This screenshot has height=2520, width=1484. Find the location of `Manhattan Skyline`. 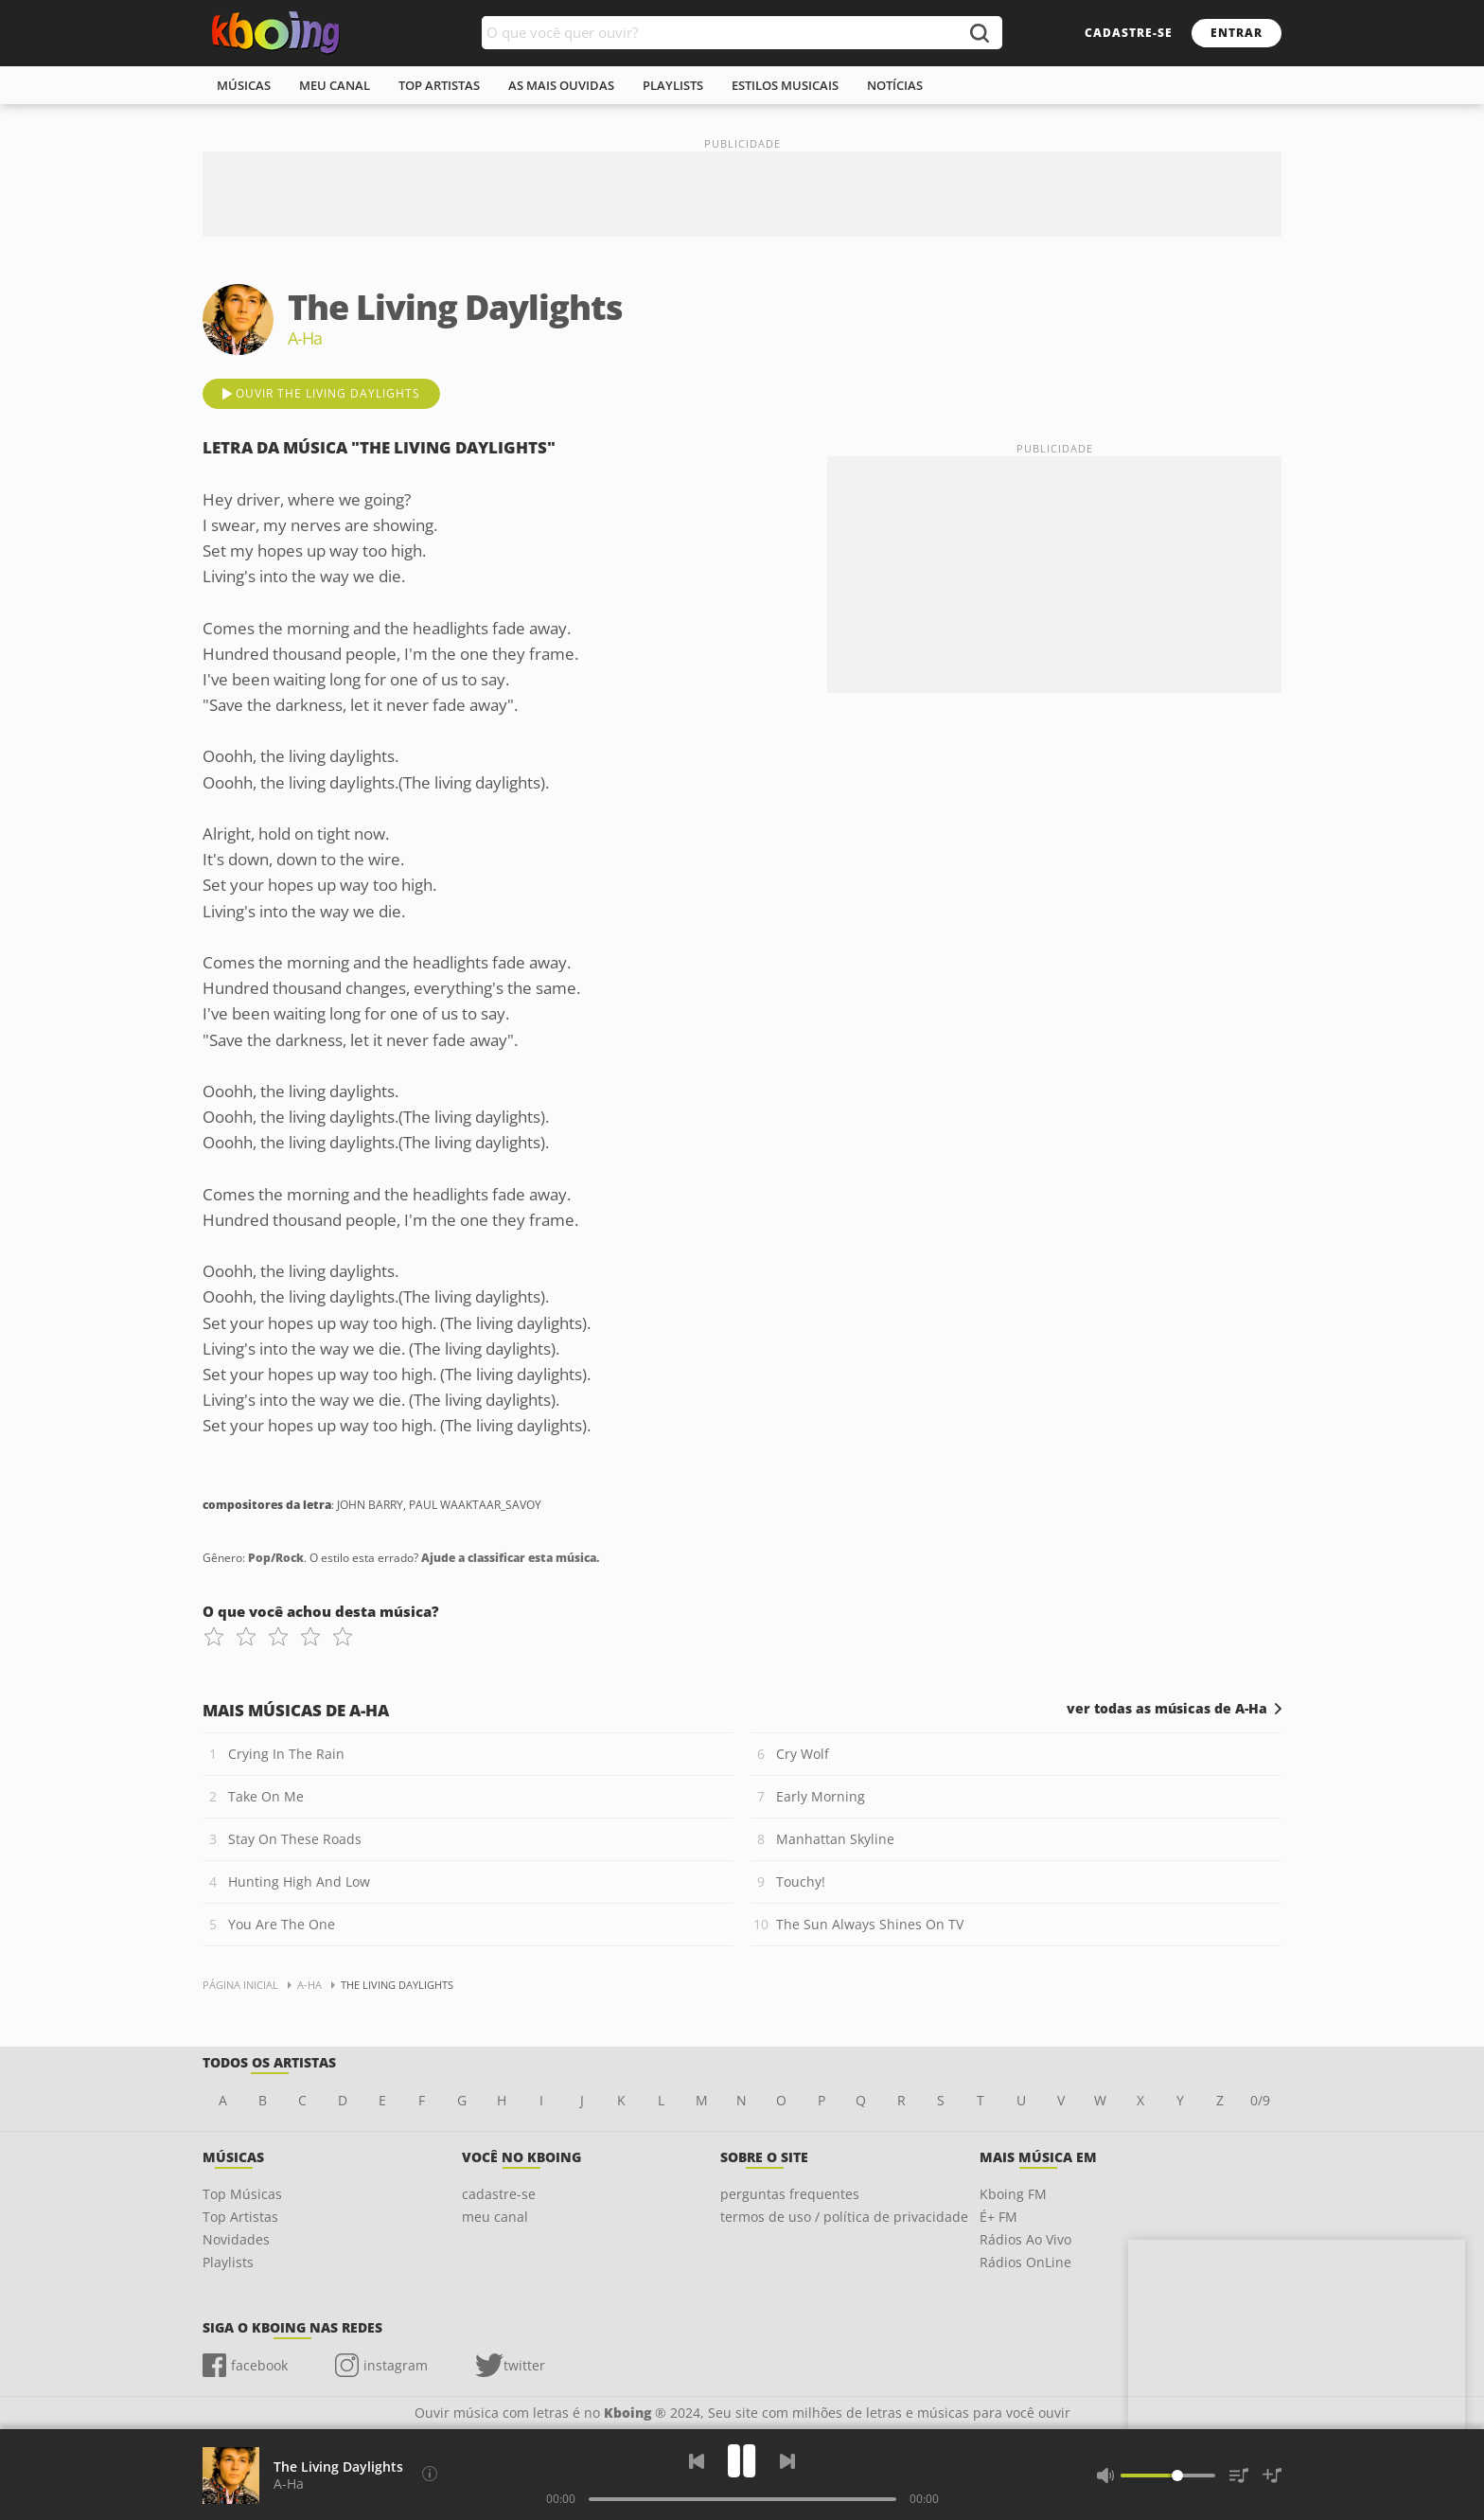

Manhattan Skyline is located at coordinates (835, 1839).